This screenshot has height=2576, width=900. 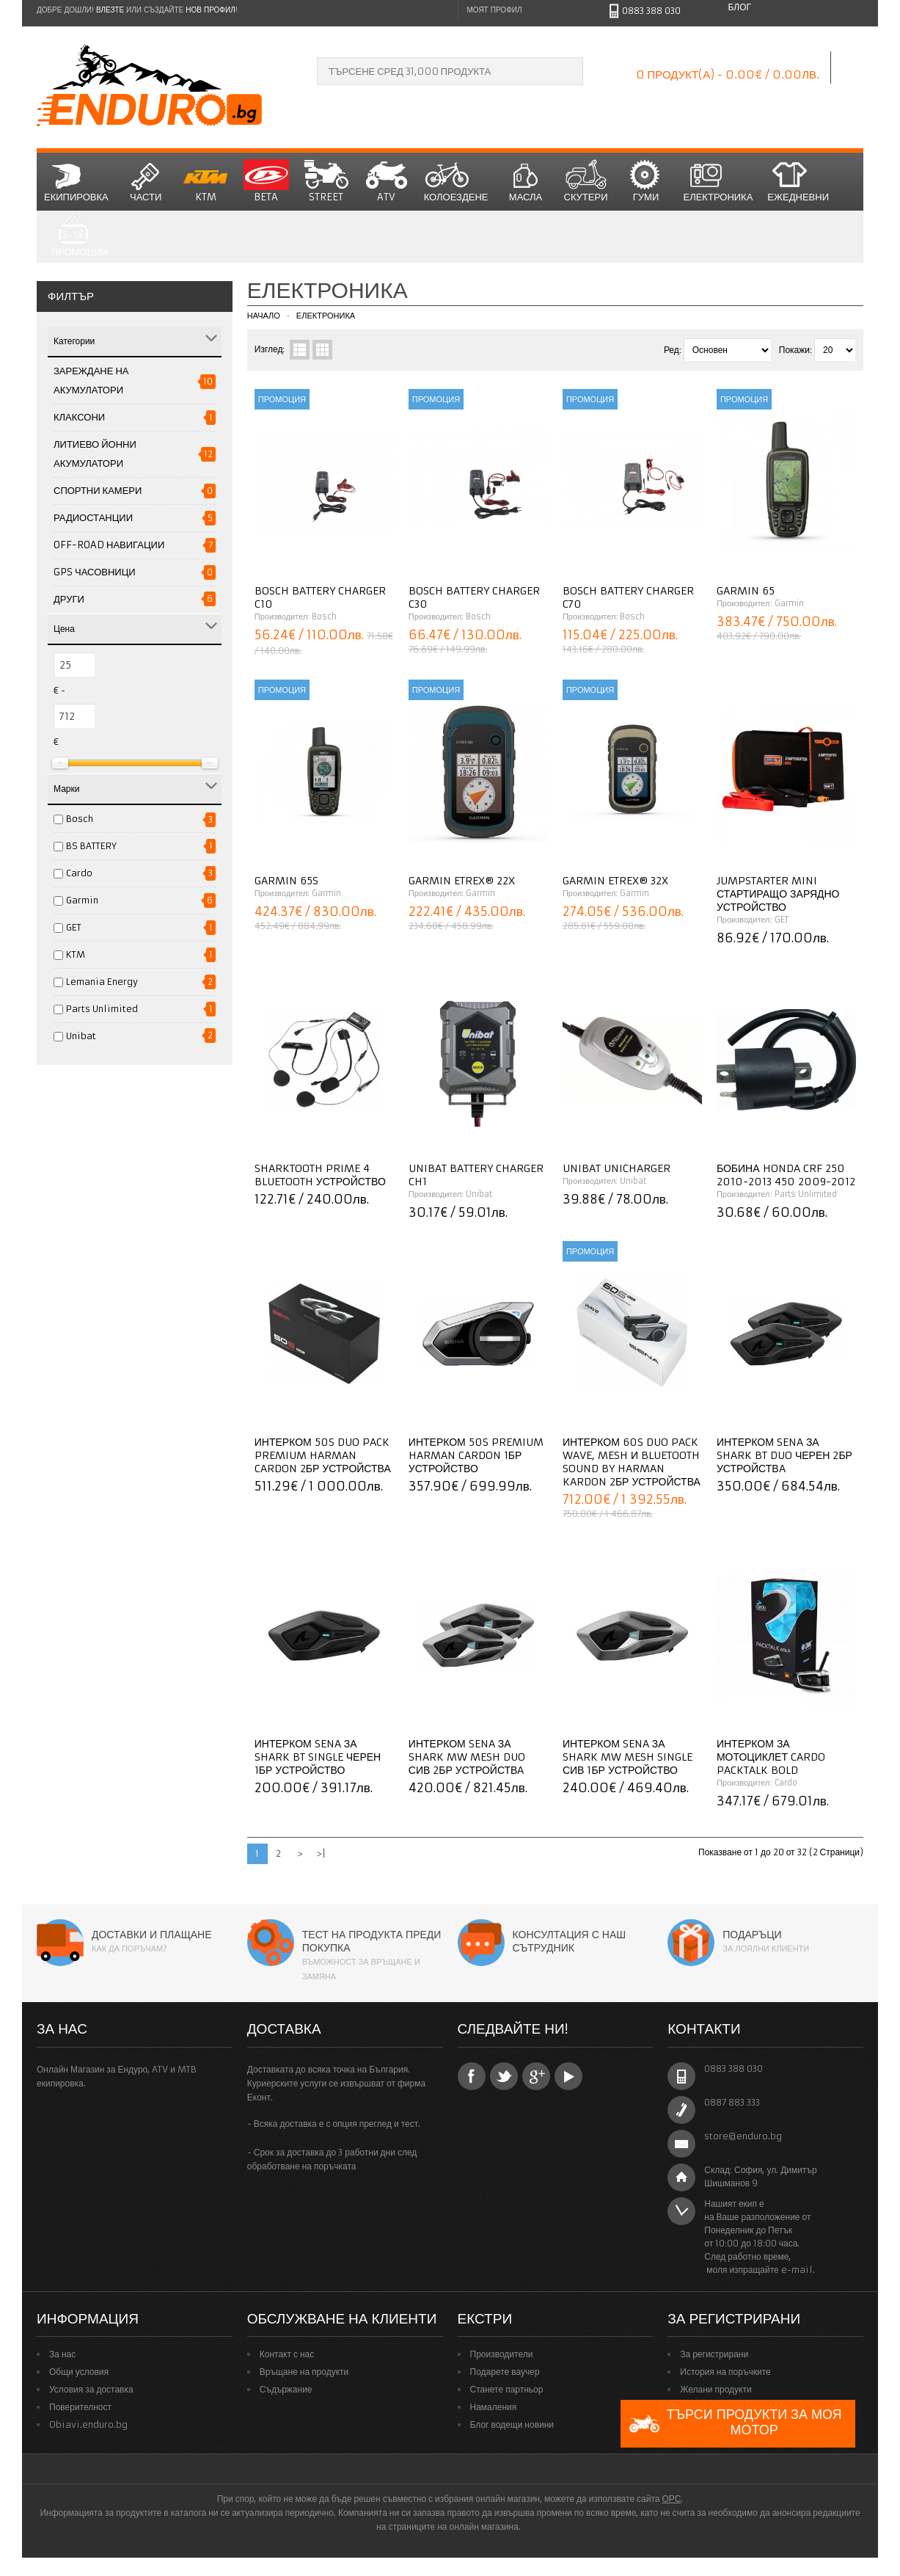 I want to click on Obiavi.enduro.bg, so click(x=88, y=2424).